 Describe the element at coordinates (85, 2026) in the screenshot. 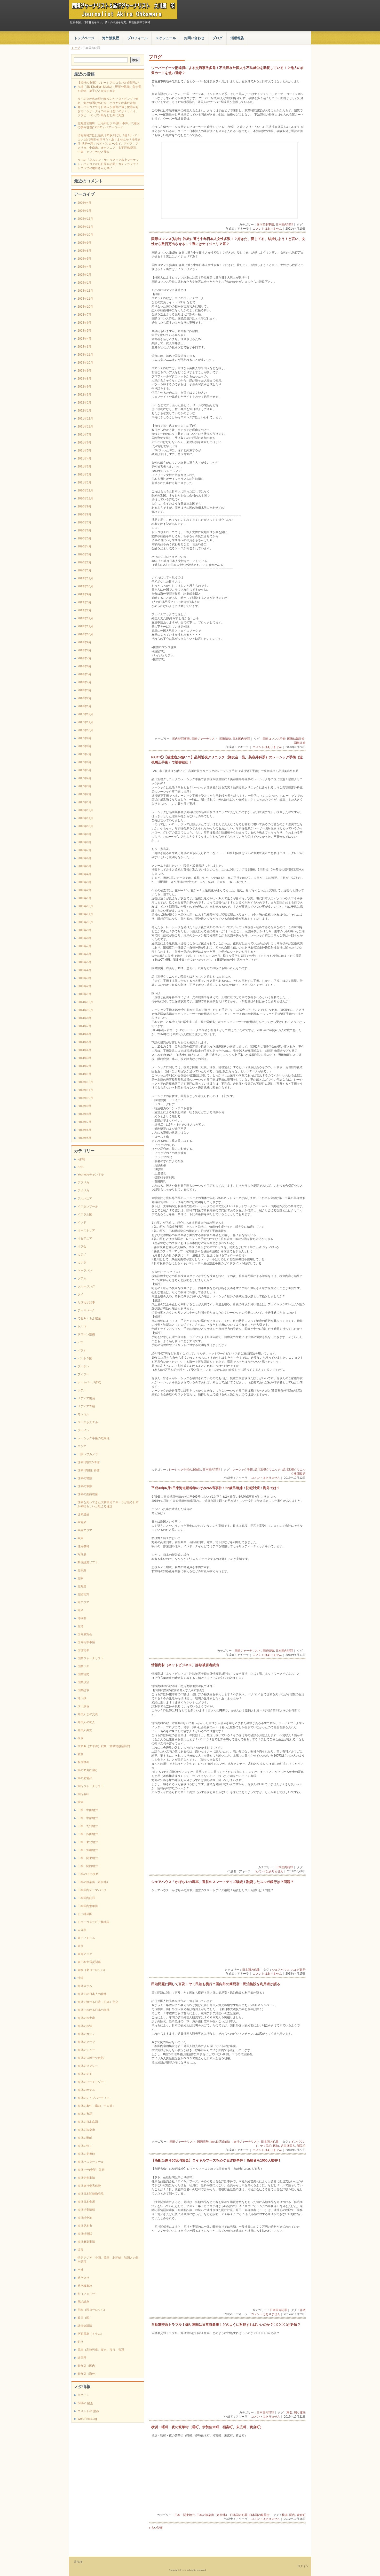

I see `海外のお酒` at that location.